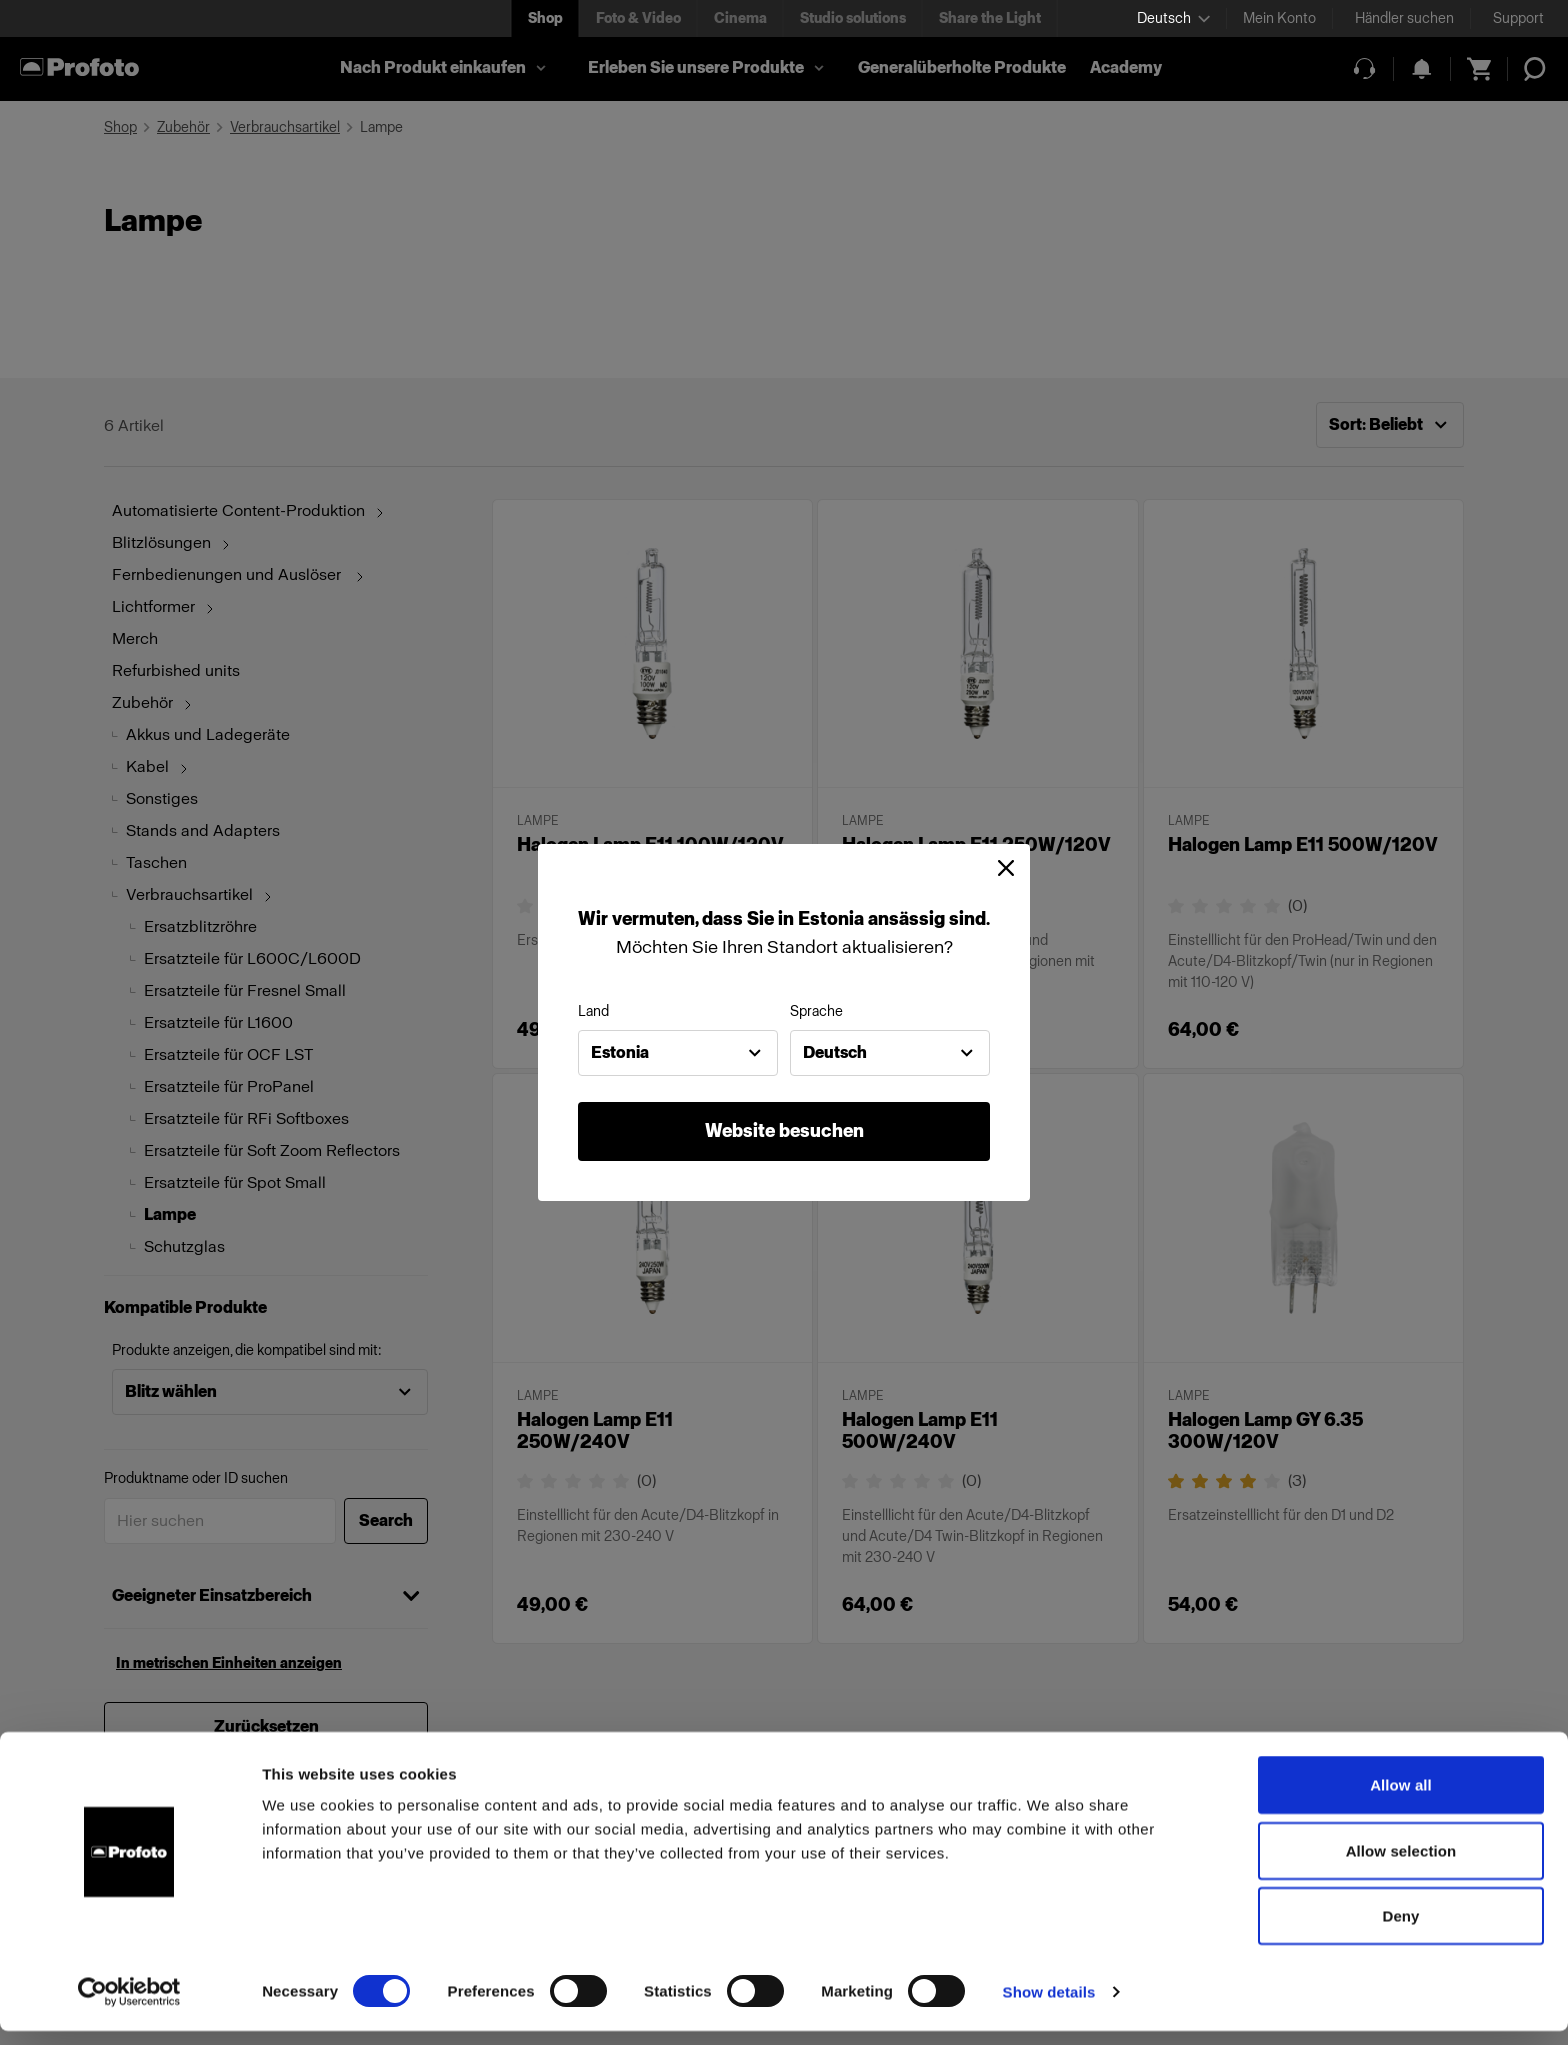  I want to click on [combobox], so click(678, 1053).